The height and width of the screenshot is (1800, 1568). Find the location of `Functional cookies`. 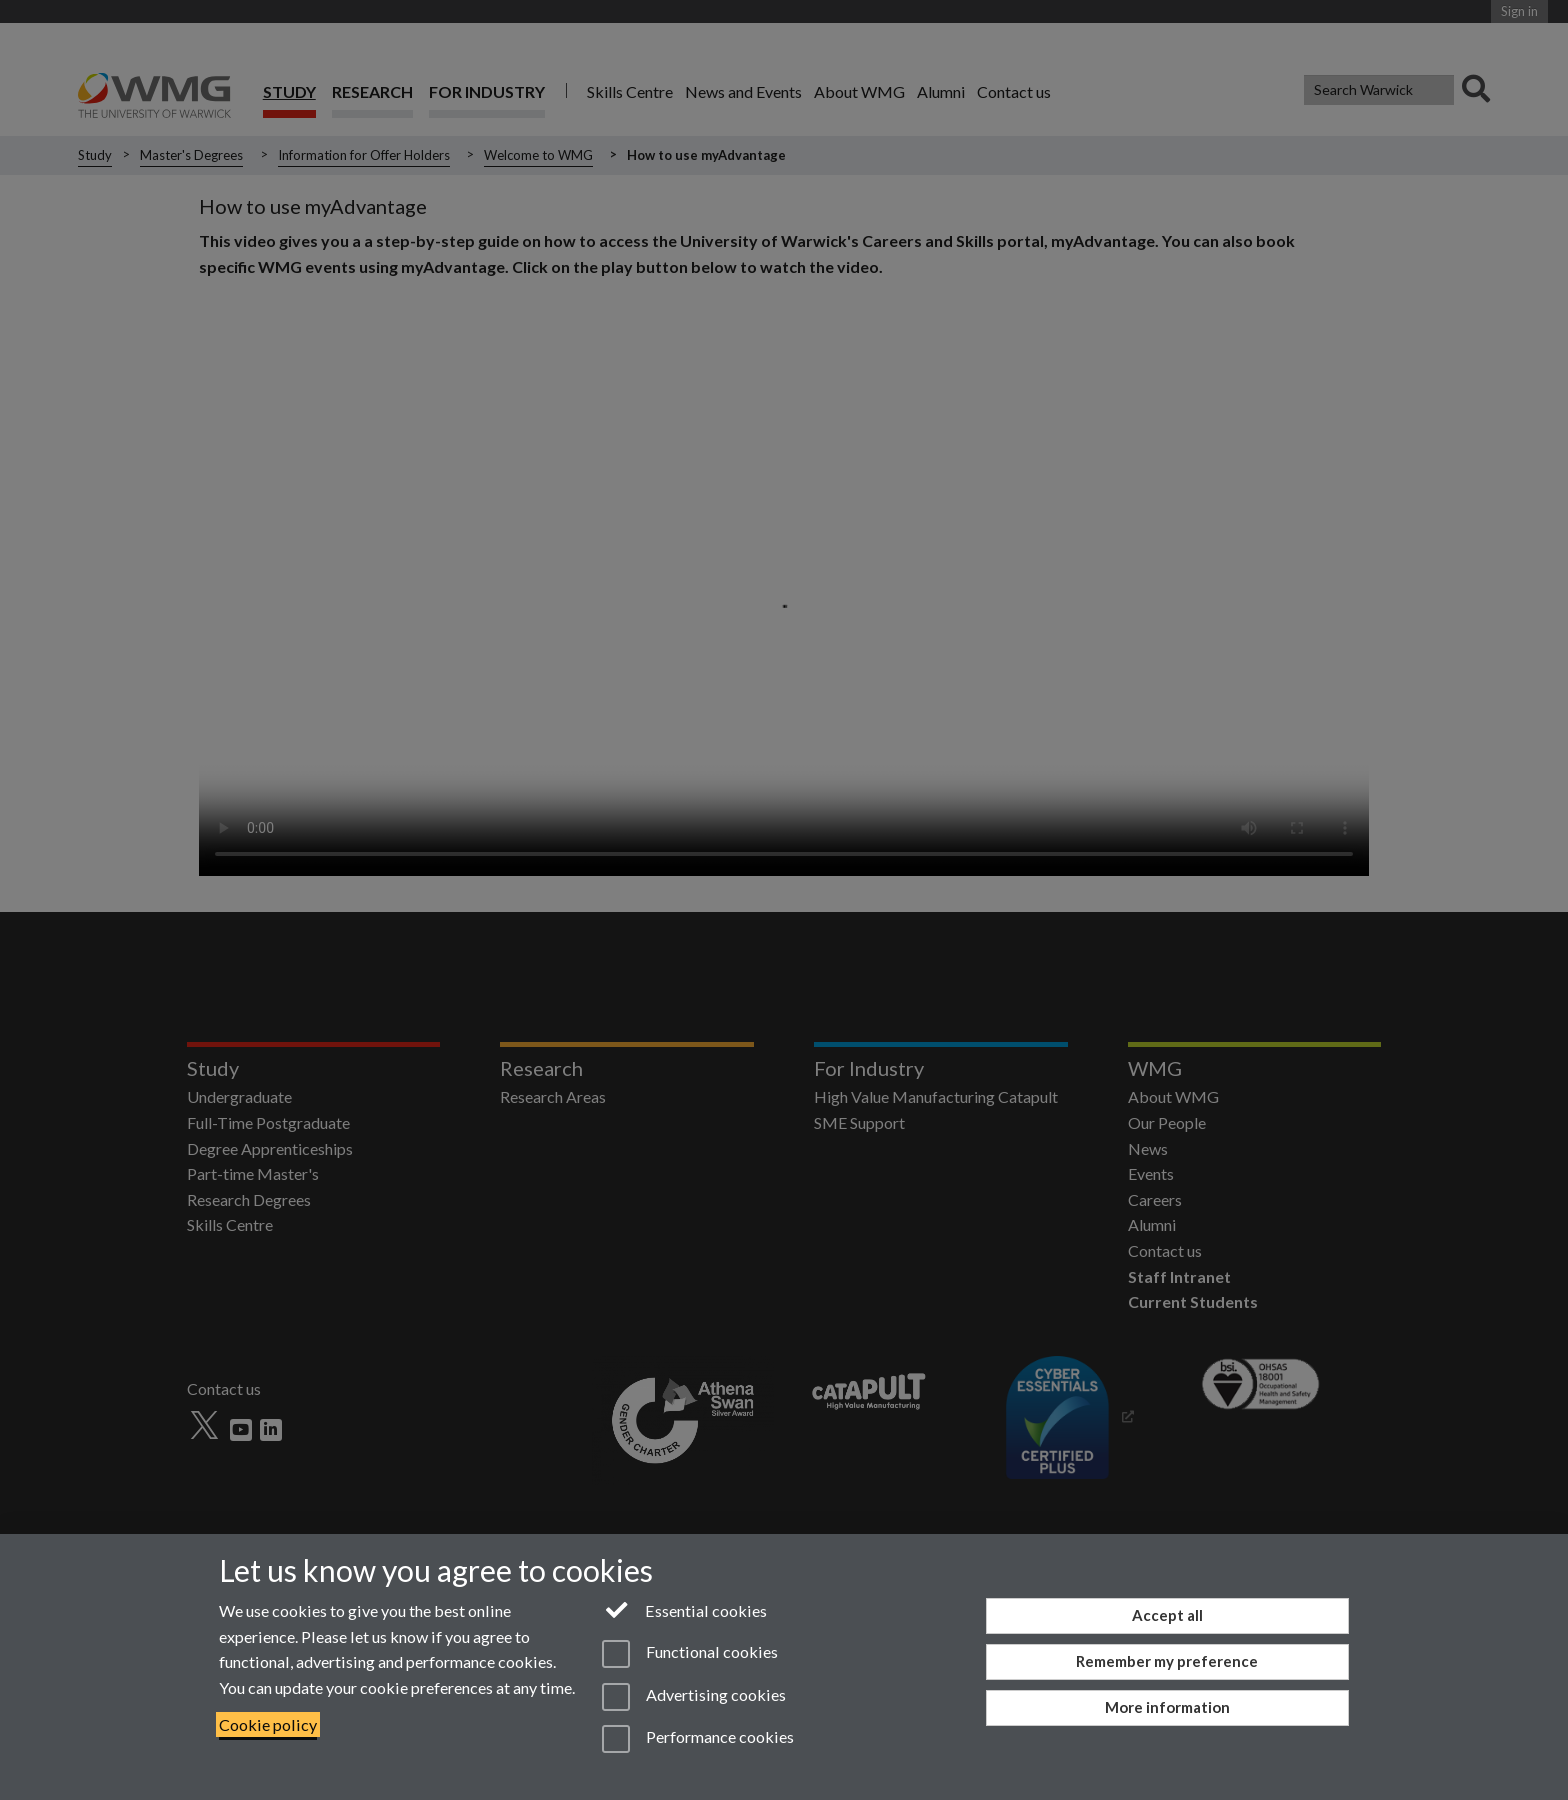

Functional cookies is located at coordinates (689, 1654).